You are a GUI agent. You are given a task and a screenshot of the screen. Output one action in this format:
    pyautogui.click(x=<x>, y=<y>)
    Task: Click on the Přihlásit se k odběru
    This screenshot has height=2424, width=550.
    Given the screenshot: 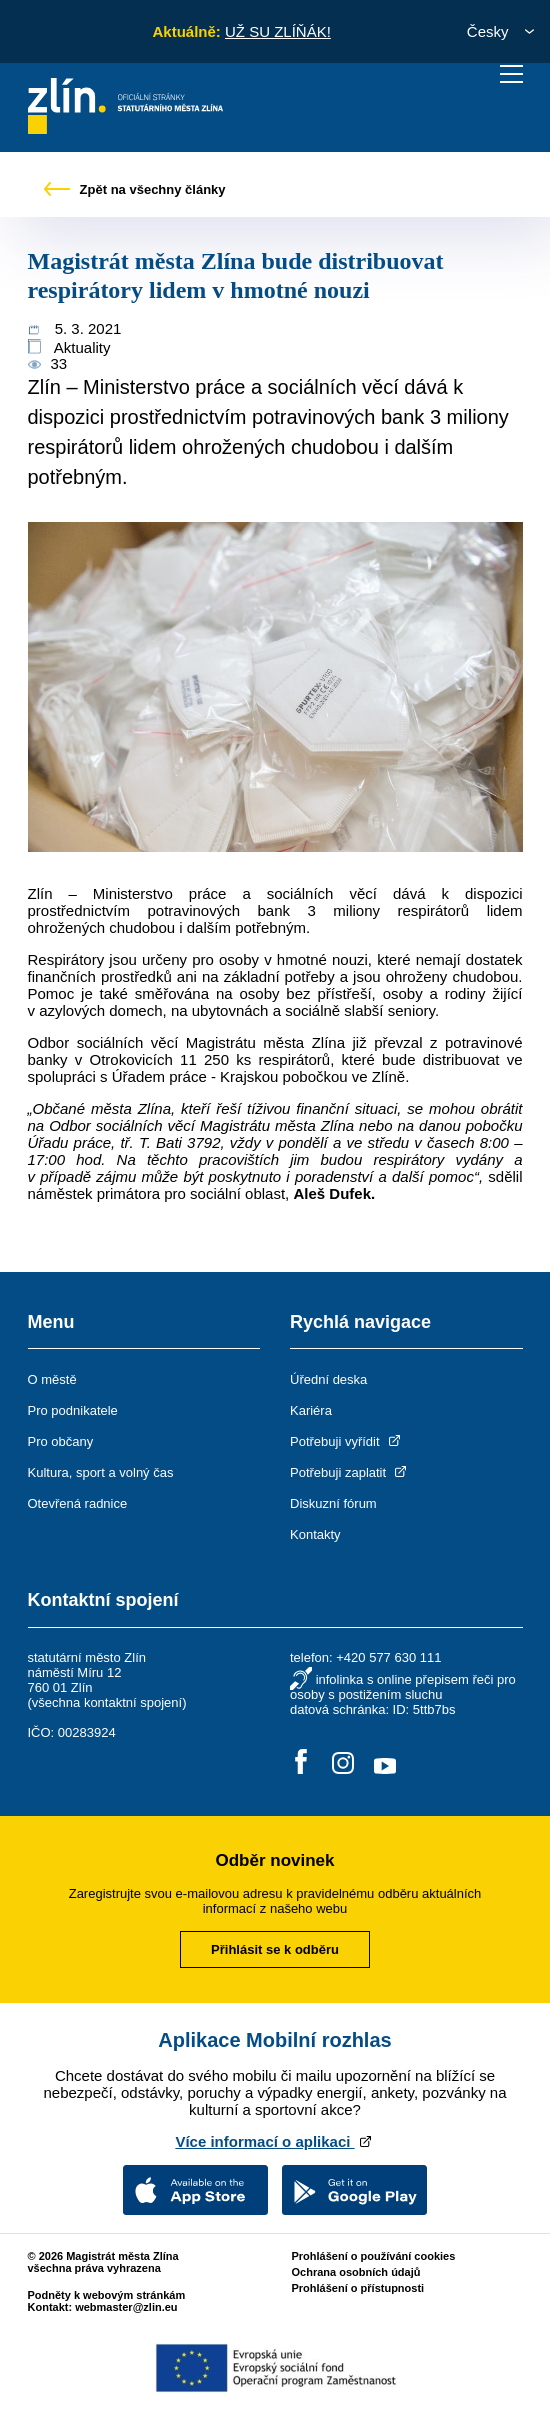 What is the action you would take?
    pyautogui.click(x=275, y=1949)
    